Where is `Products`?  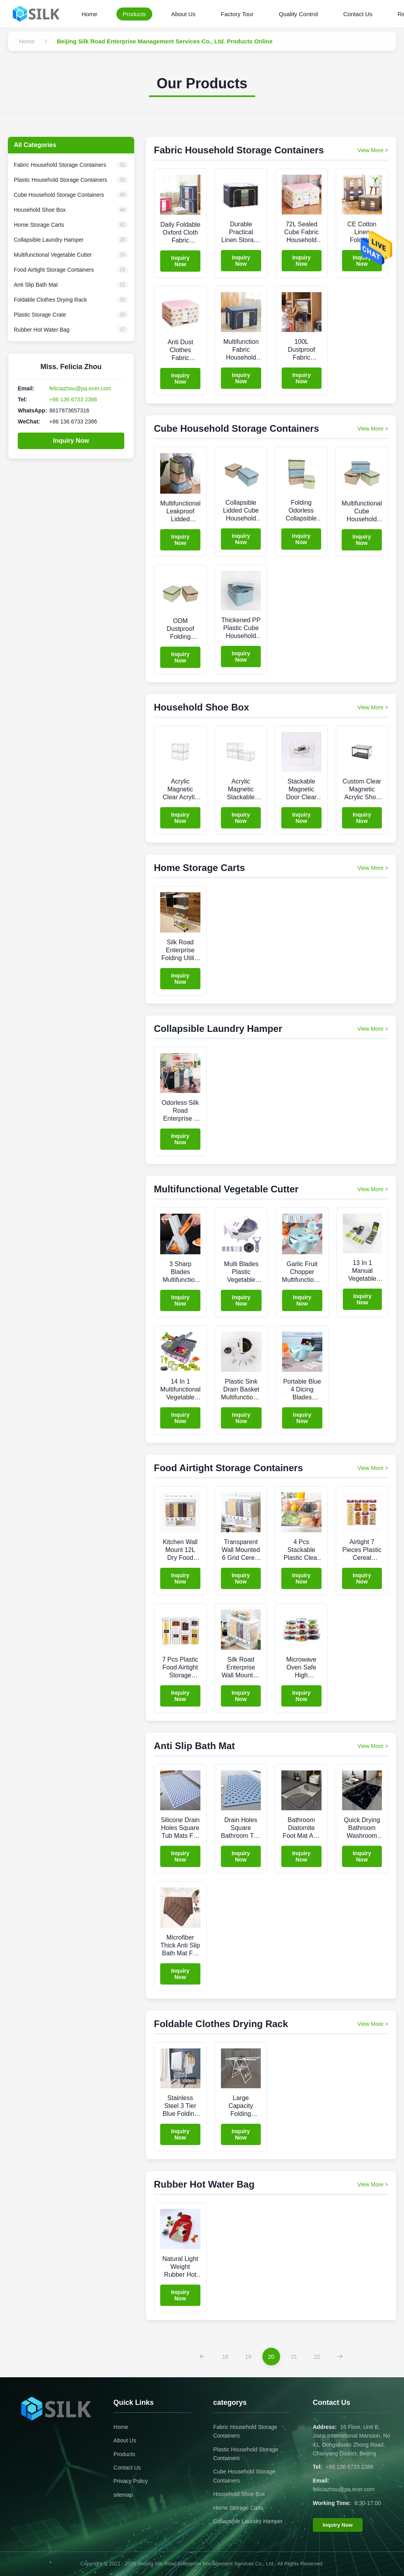 Products is located at coordinates (134, 14).